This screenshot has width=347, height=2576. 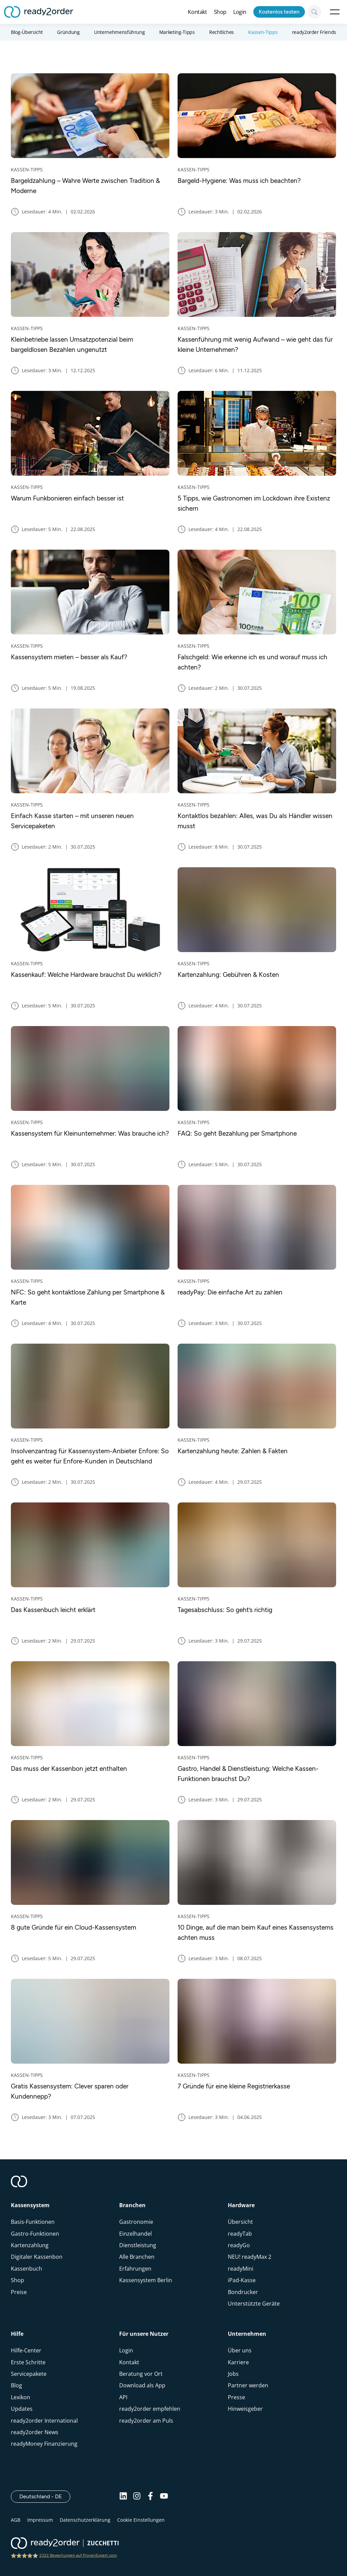 What do you see at coordinates (40, 2520) in the screenshot?
I see `Impressum` at bounding box center [40, 2520].